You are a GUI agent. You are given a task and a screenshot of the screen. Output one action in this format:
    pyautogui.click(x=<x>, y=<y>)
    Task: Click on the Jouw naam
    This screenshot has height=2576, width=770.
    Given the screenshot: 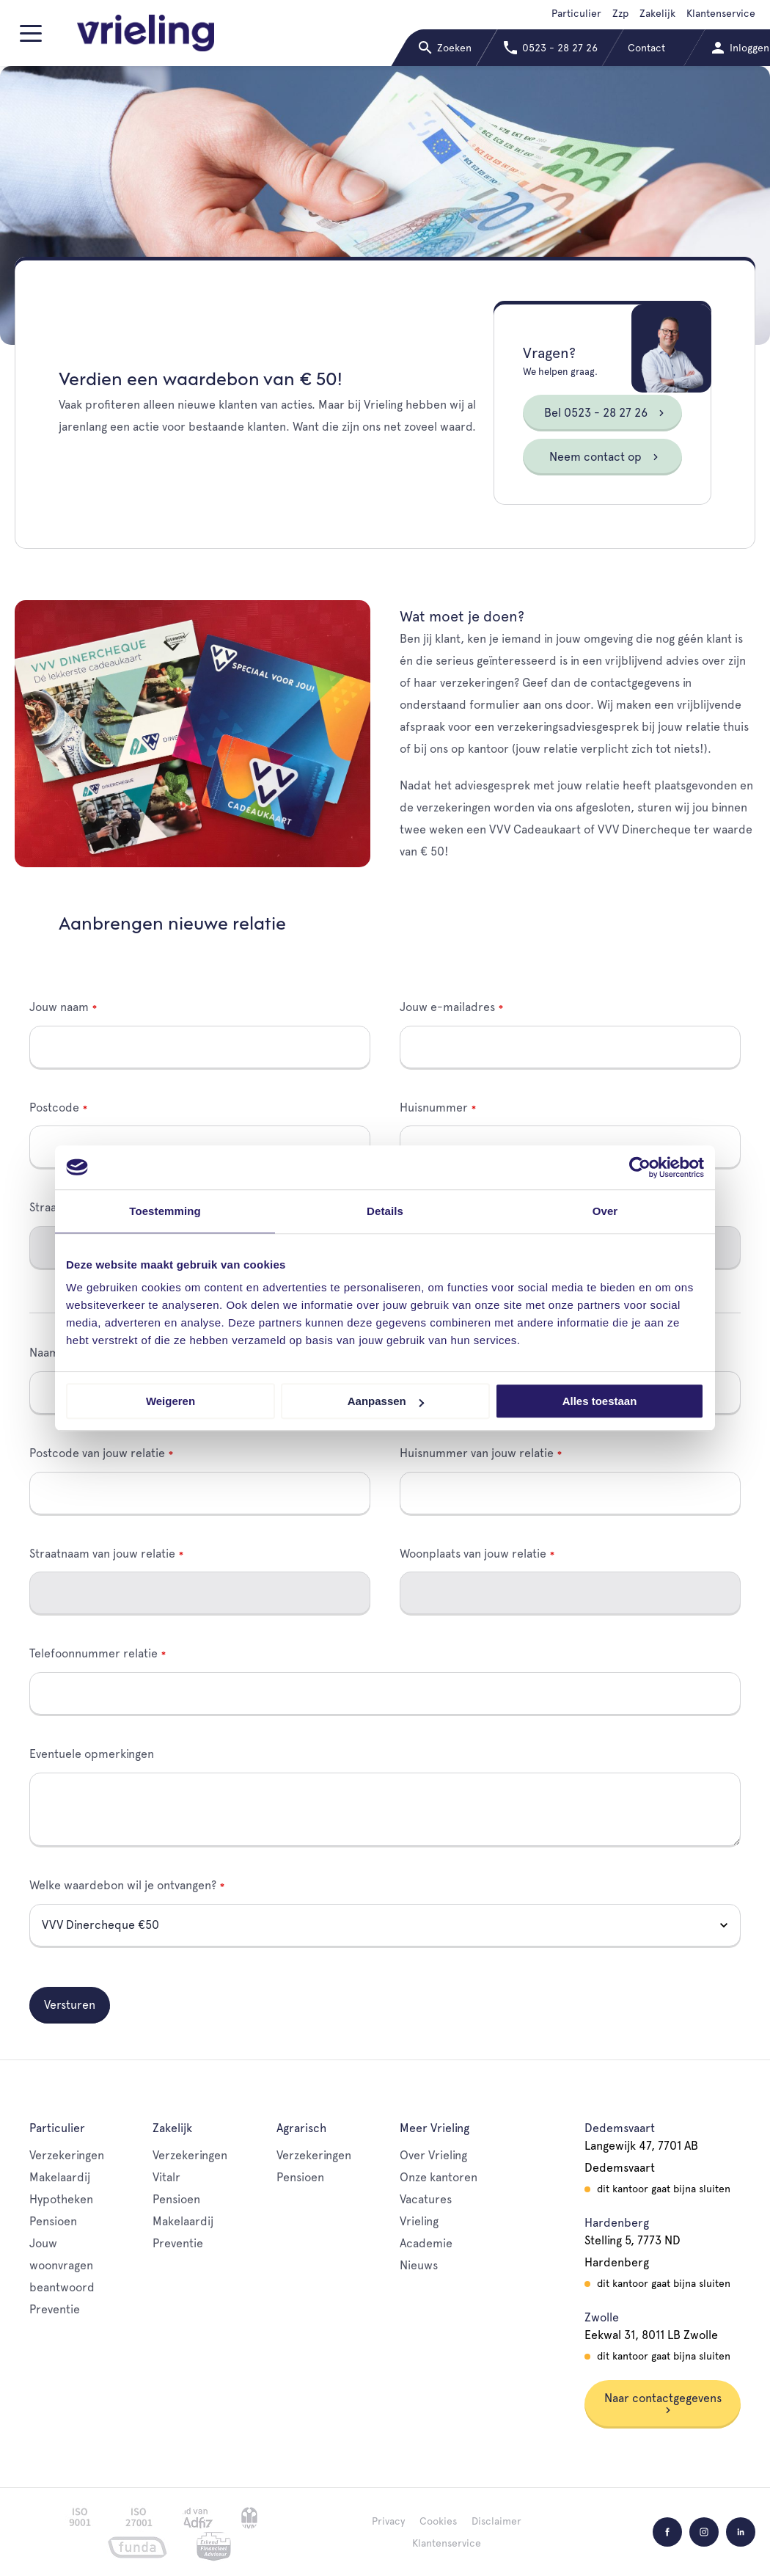 What is the action you would take?
    pyautogui.click(x=59, y=1007)
    